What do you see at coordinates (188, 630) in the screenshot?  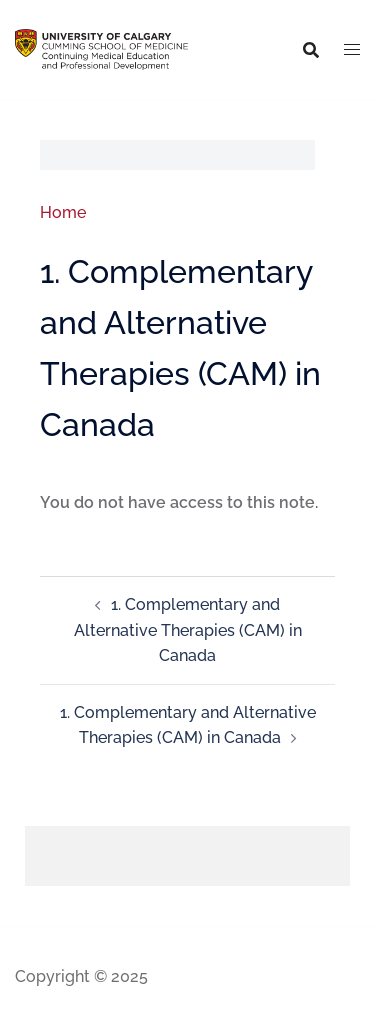 I see `1. Complementary and Alternative Therapies (CAM) in Canada` at bounding box center [188, 630].